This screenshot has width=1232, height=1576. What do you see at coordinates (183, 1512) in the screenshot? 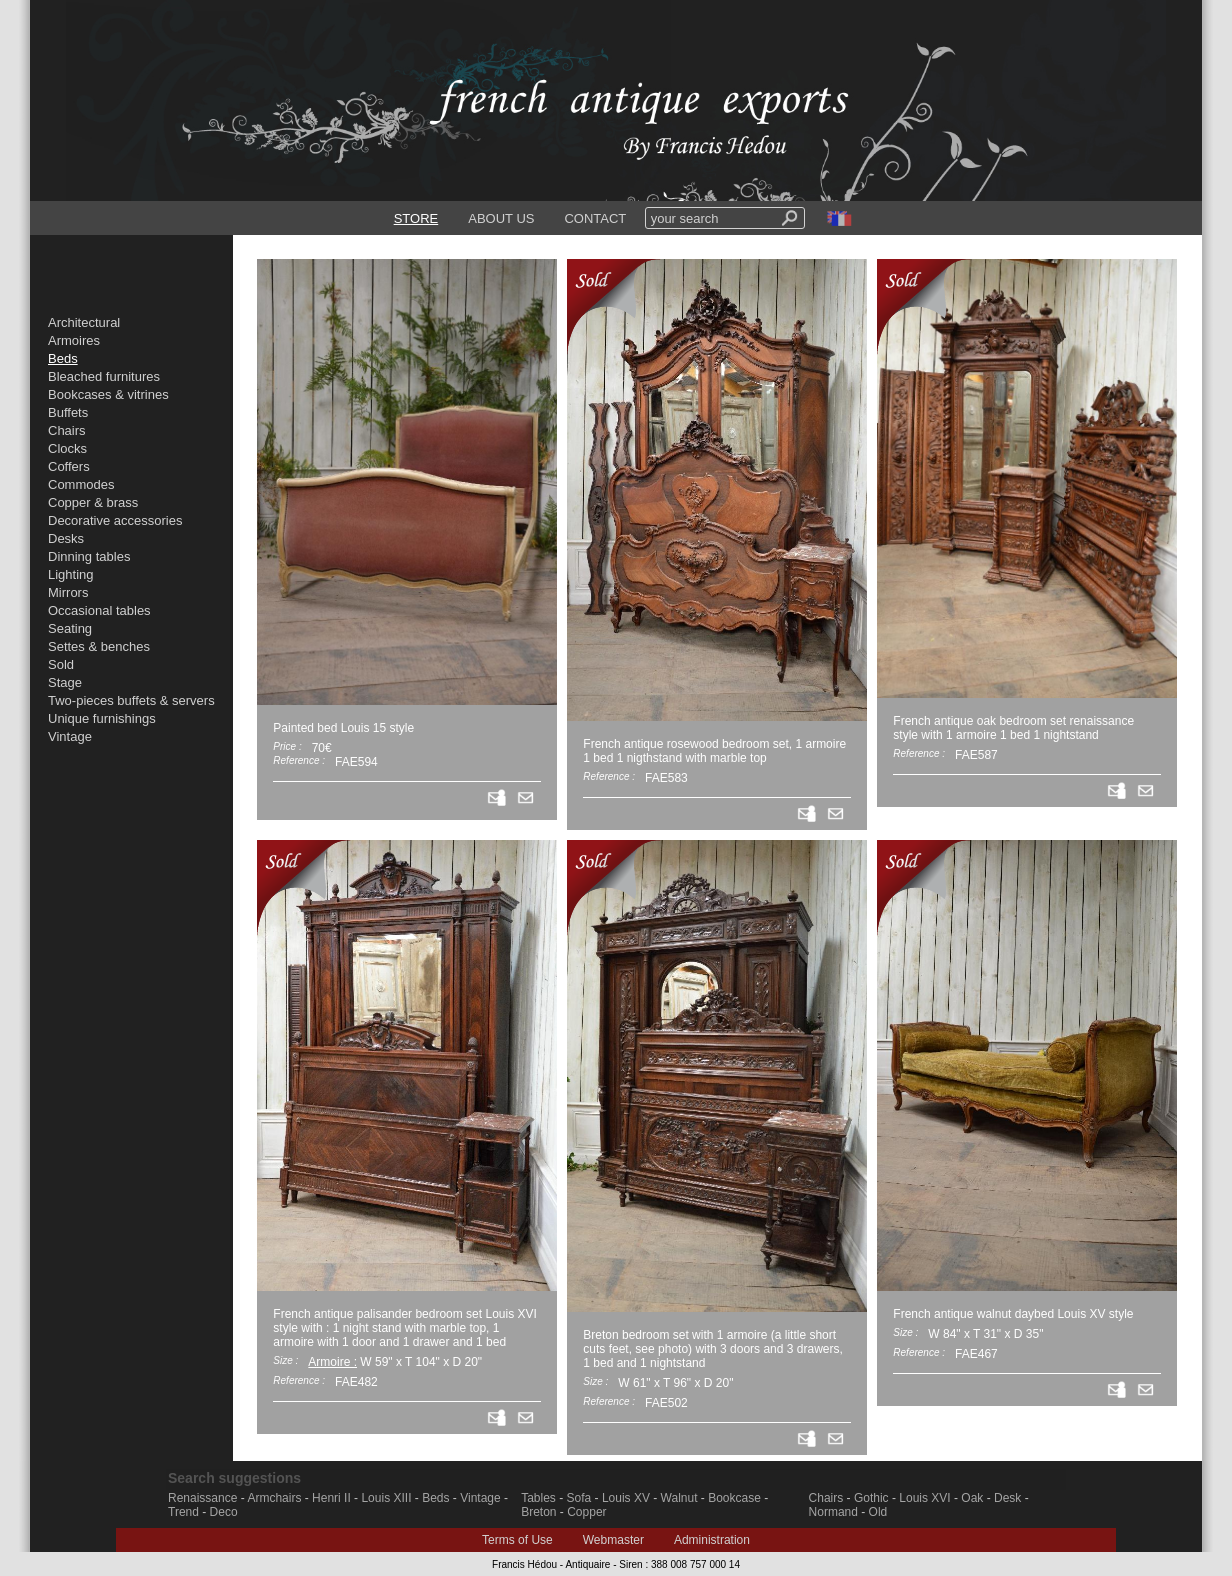
I see `Trend` at bounding box center [183, 1512].